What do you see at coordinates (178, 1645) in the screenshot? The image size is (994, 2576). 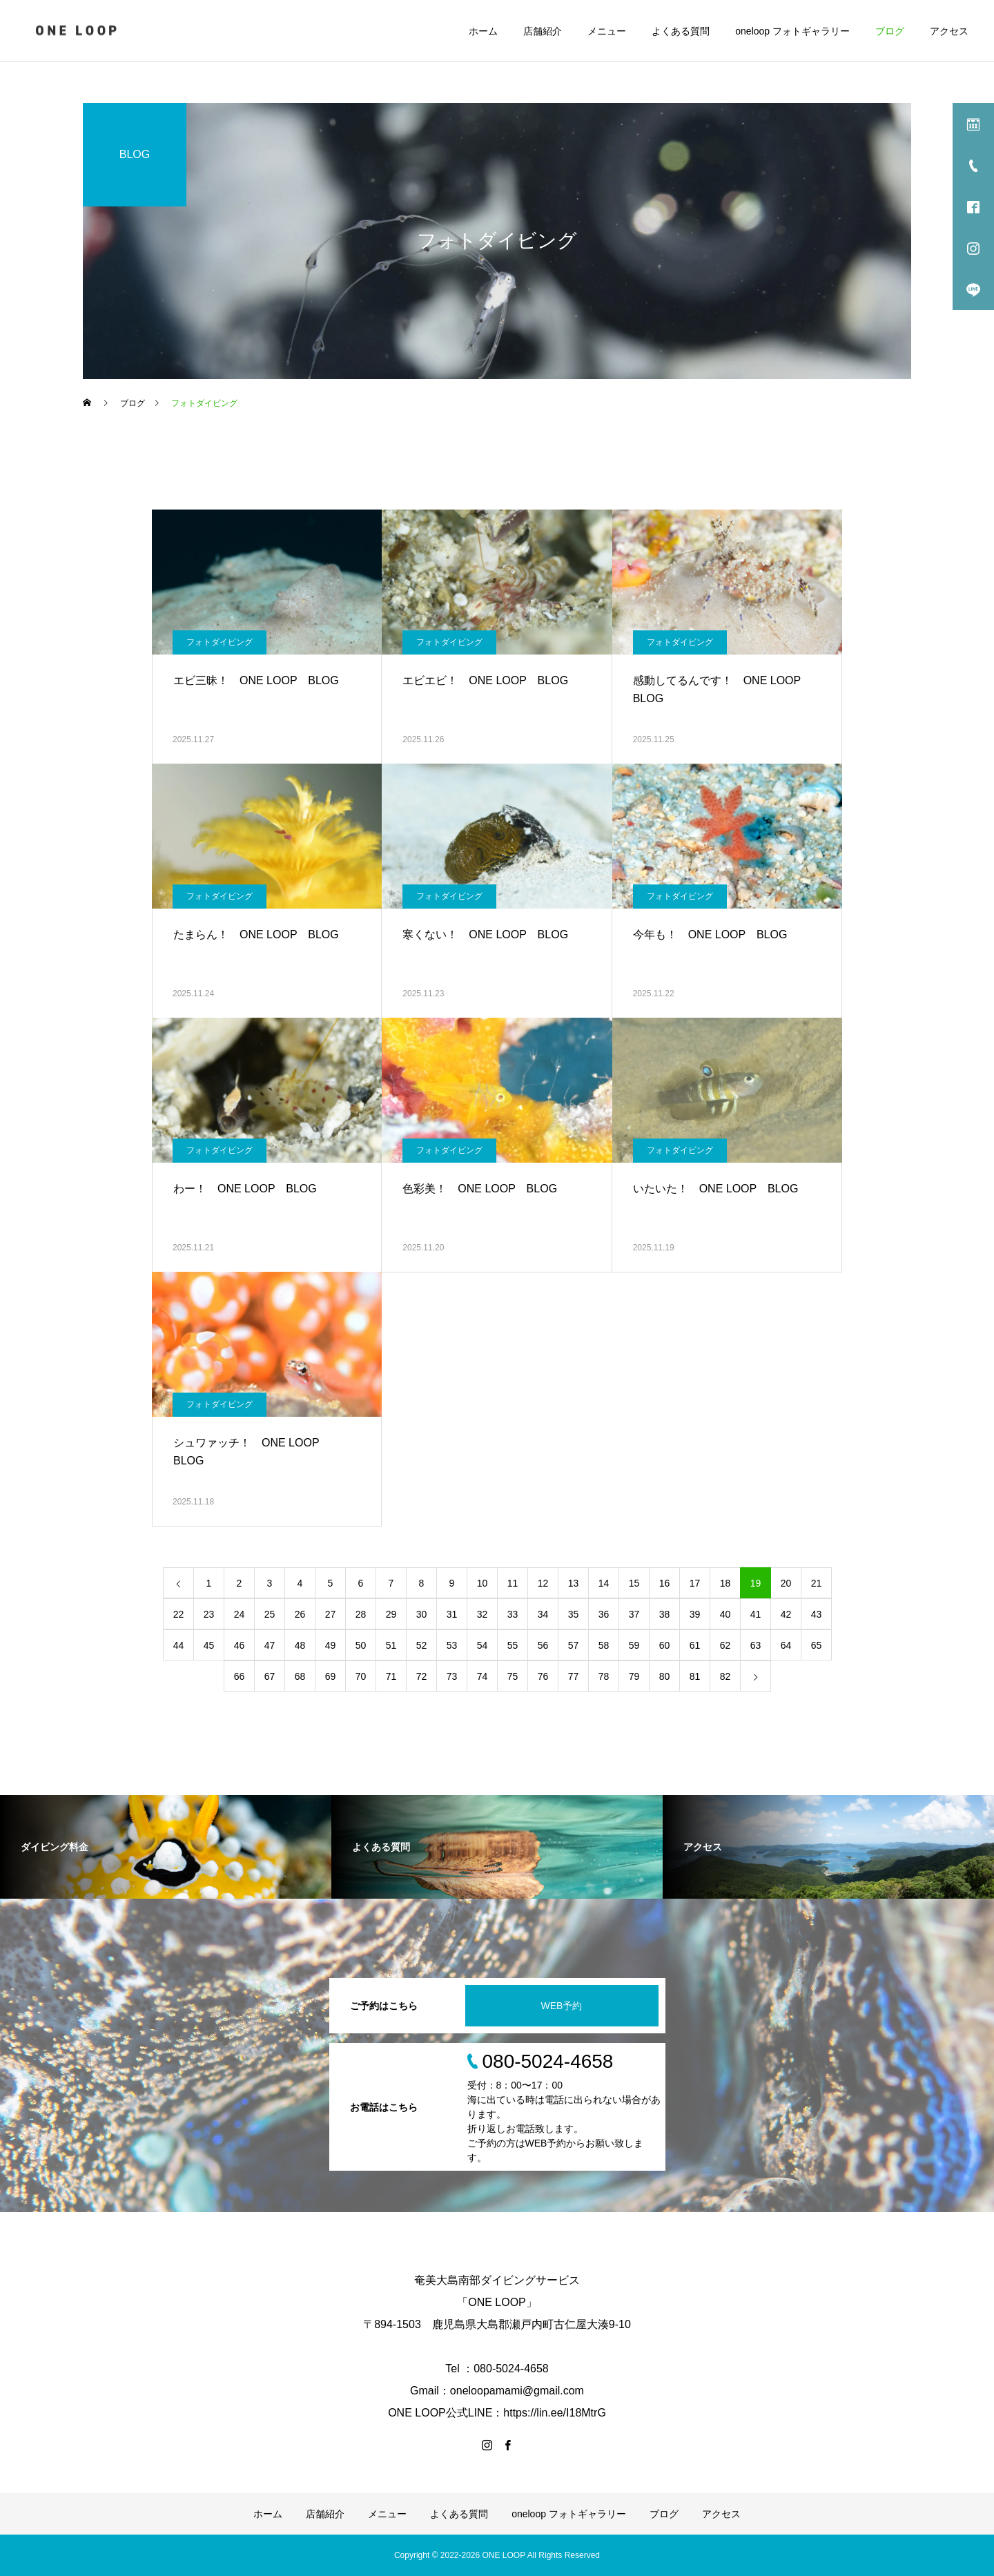 I see `44` at bounding box center [178, 1645].